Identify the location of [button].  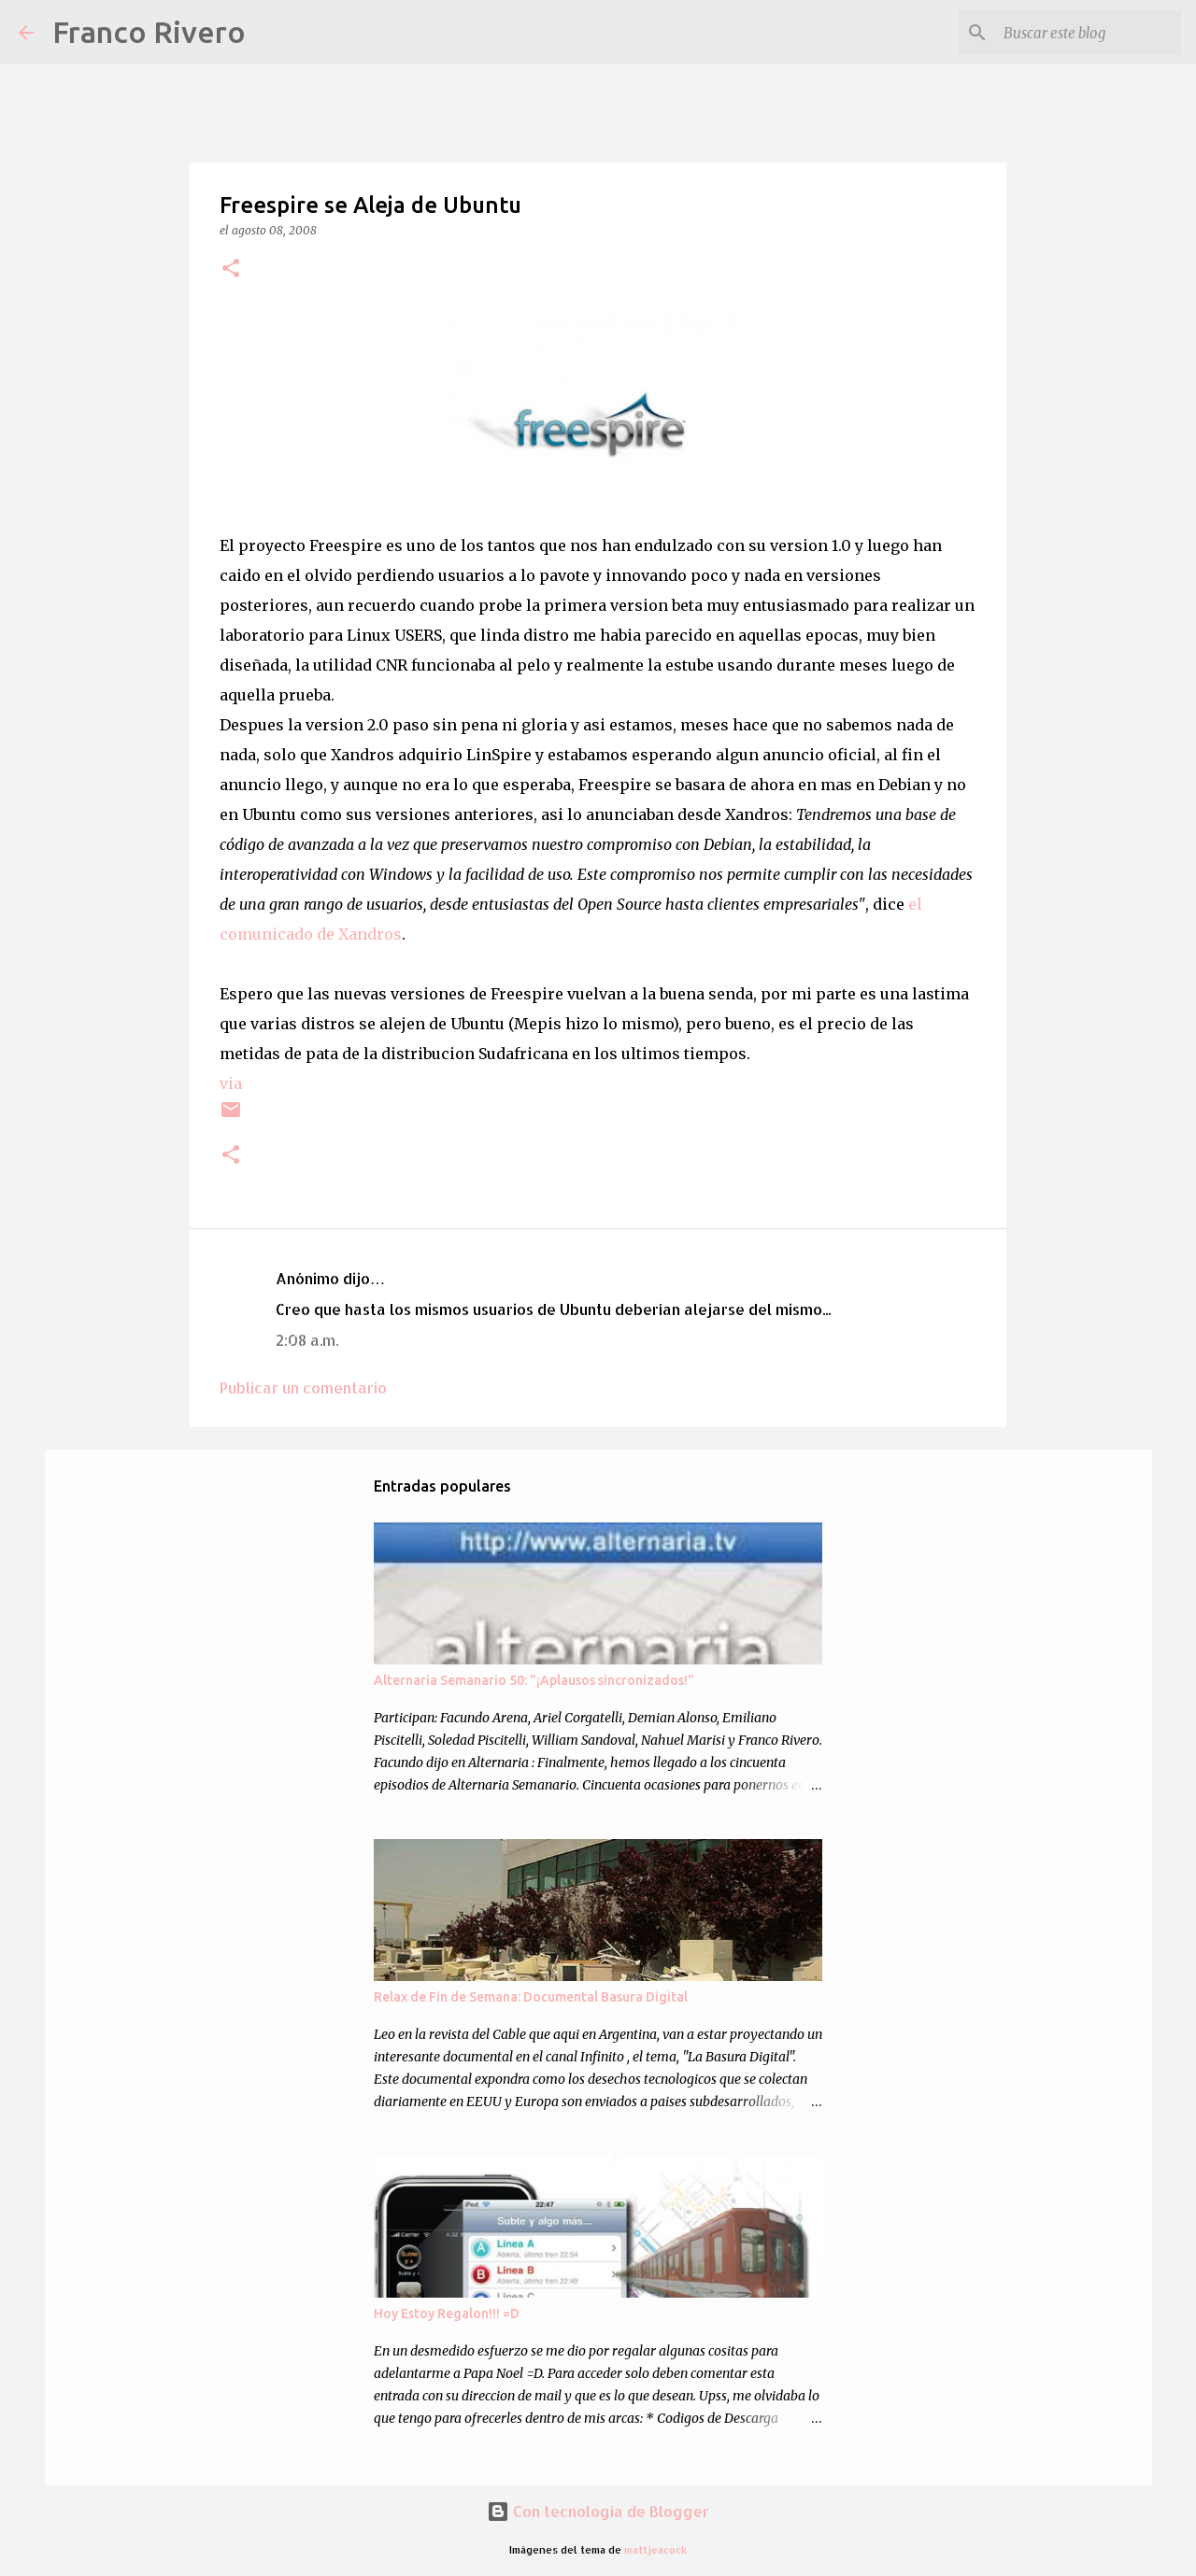
(231, 269).